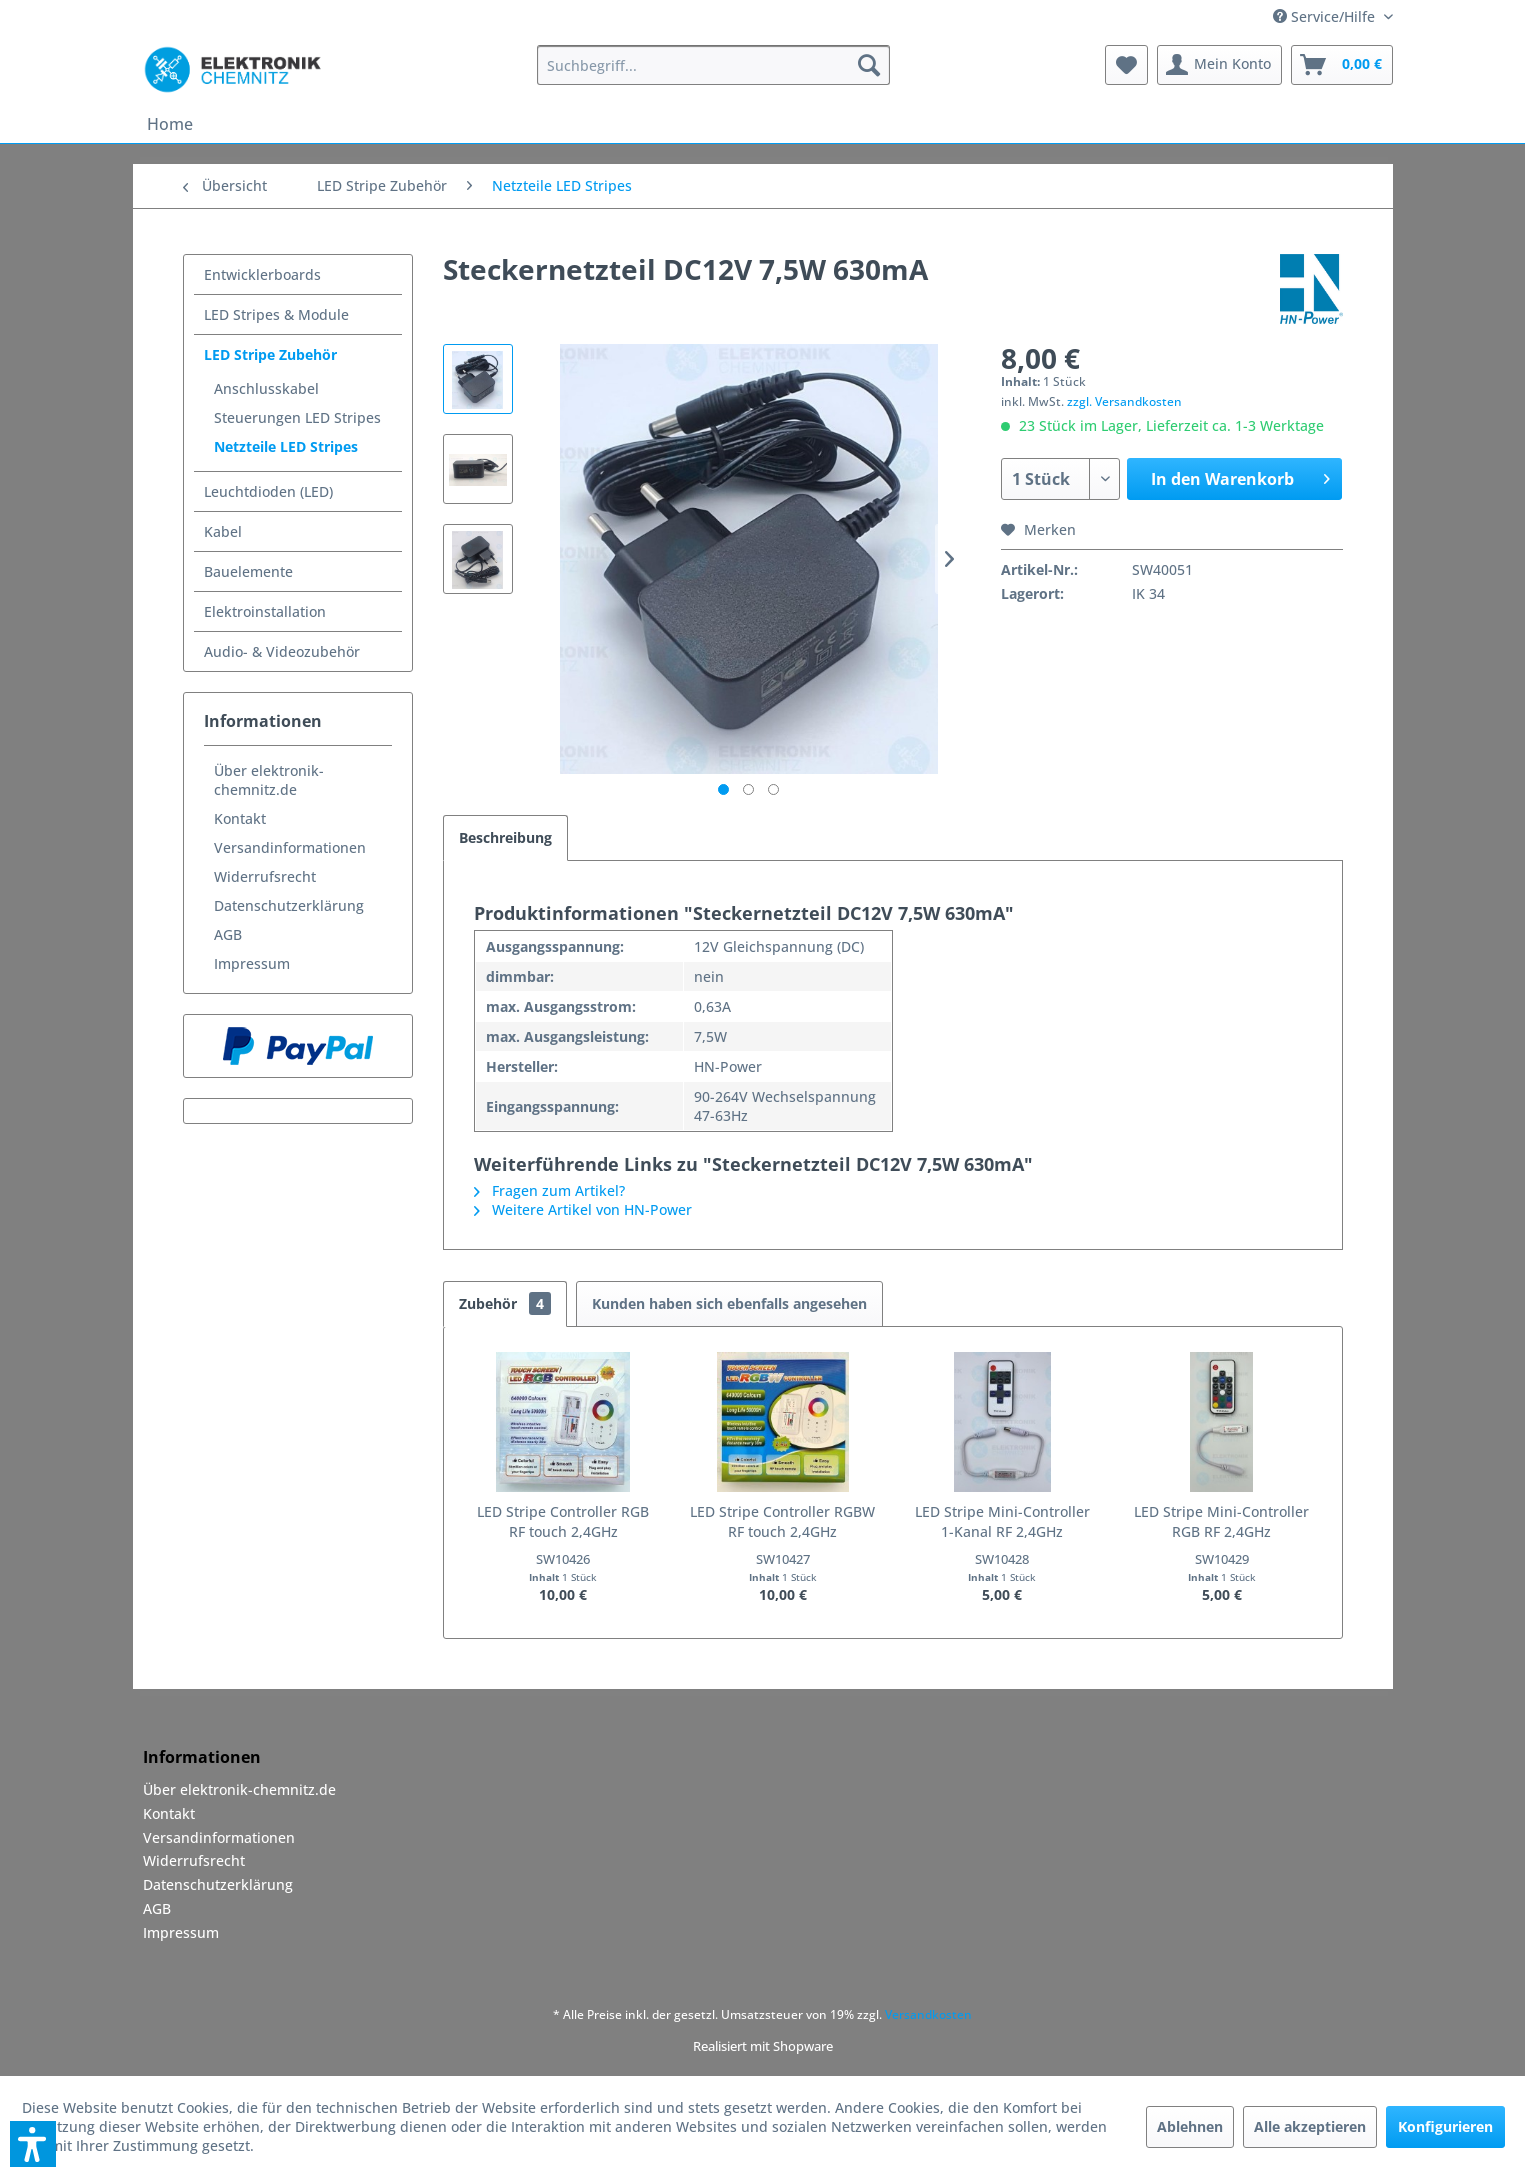  What do you see at coordinates (1124, 401) in the screenshot?
I see `zzgl. Versandkosten` at bounding box center [1124, 401].